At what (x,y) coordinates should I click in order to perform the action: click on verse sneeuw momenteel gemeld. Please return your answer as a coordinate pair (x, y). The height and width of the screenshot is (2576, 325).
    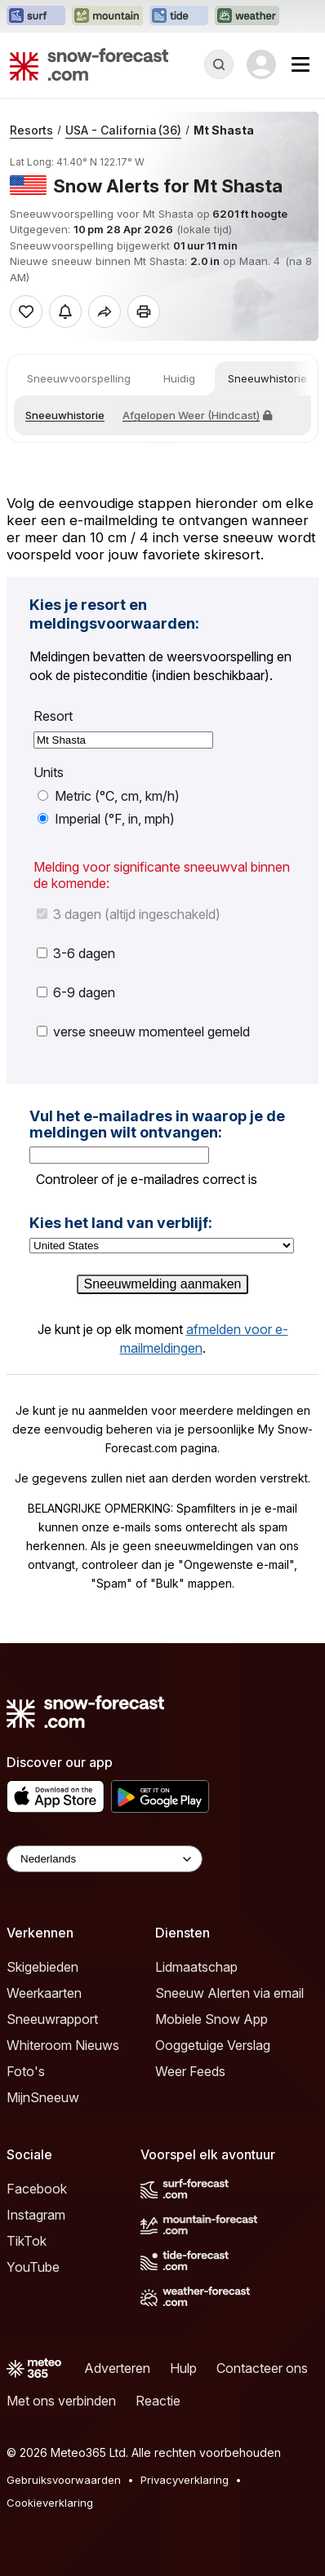
    Looking at the image, I should click on (143, 1031).